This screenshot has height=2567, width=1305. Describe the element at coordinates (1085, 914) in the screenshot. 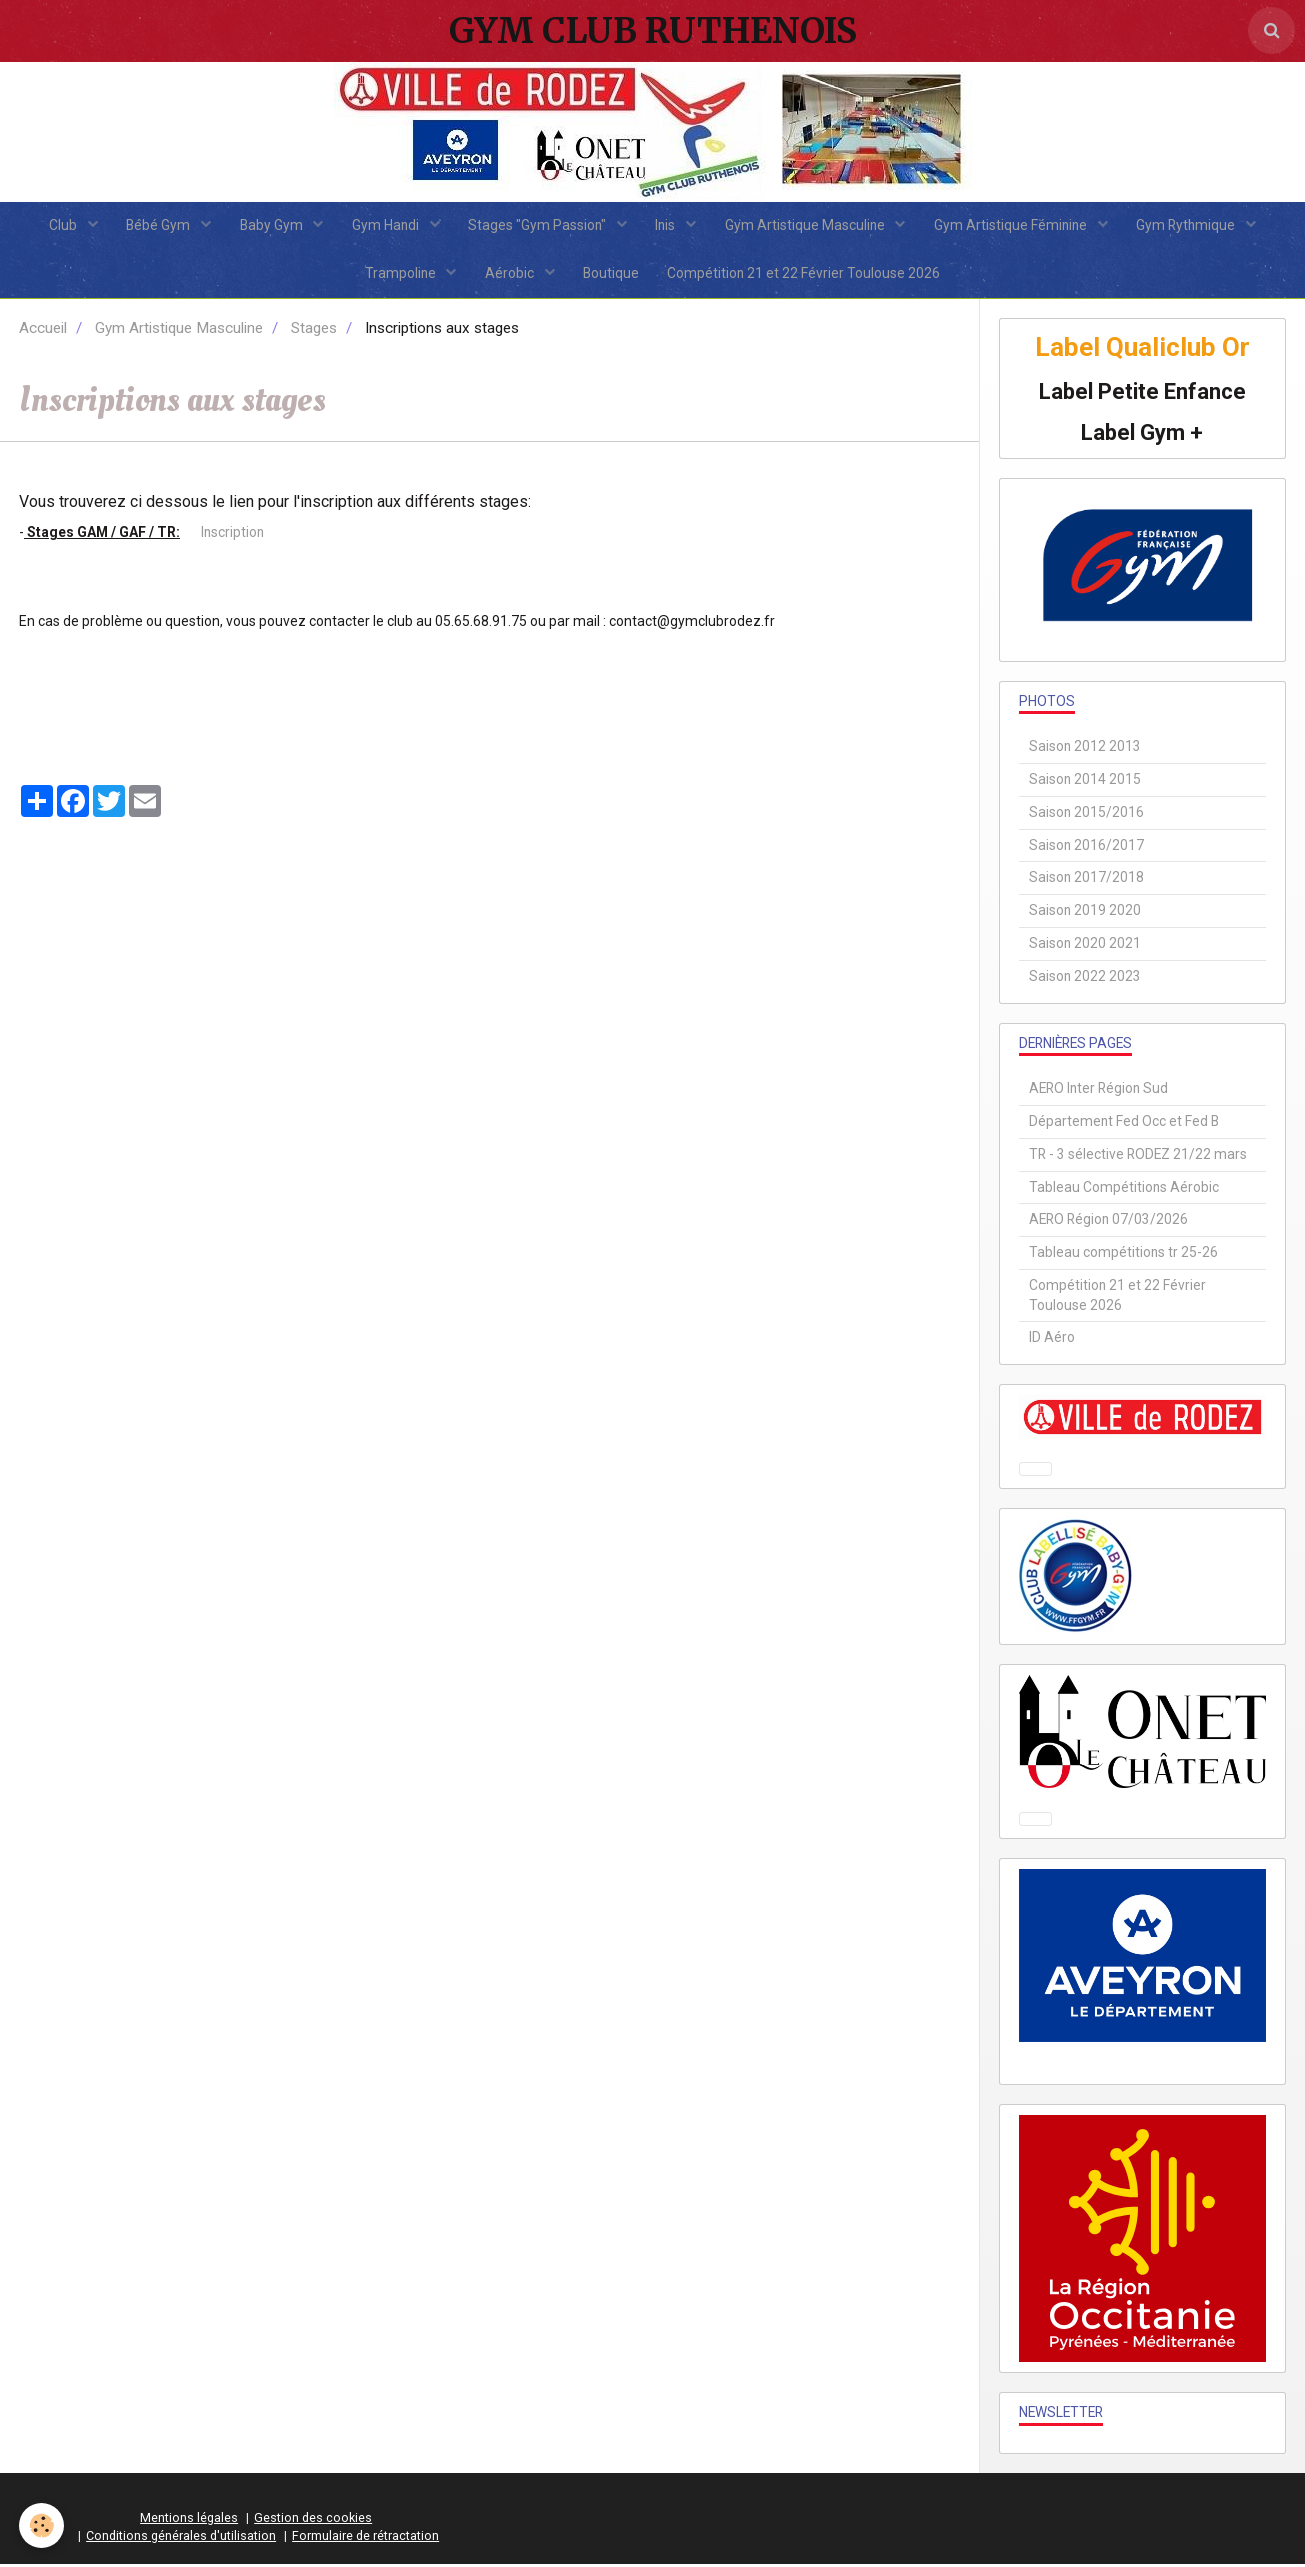

I see `Saison 2019 2020` at that location.